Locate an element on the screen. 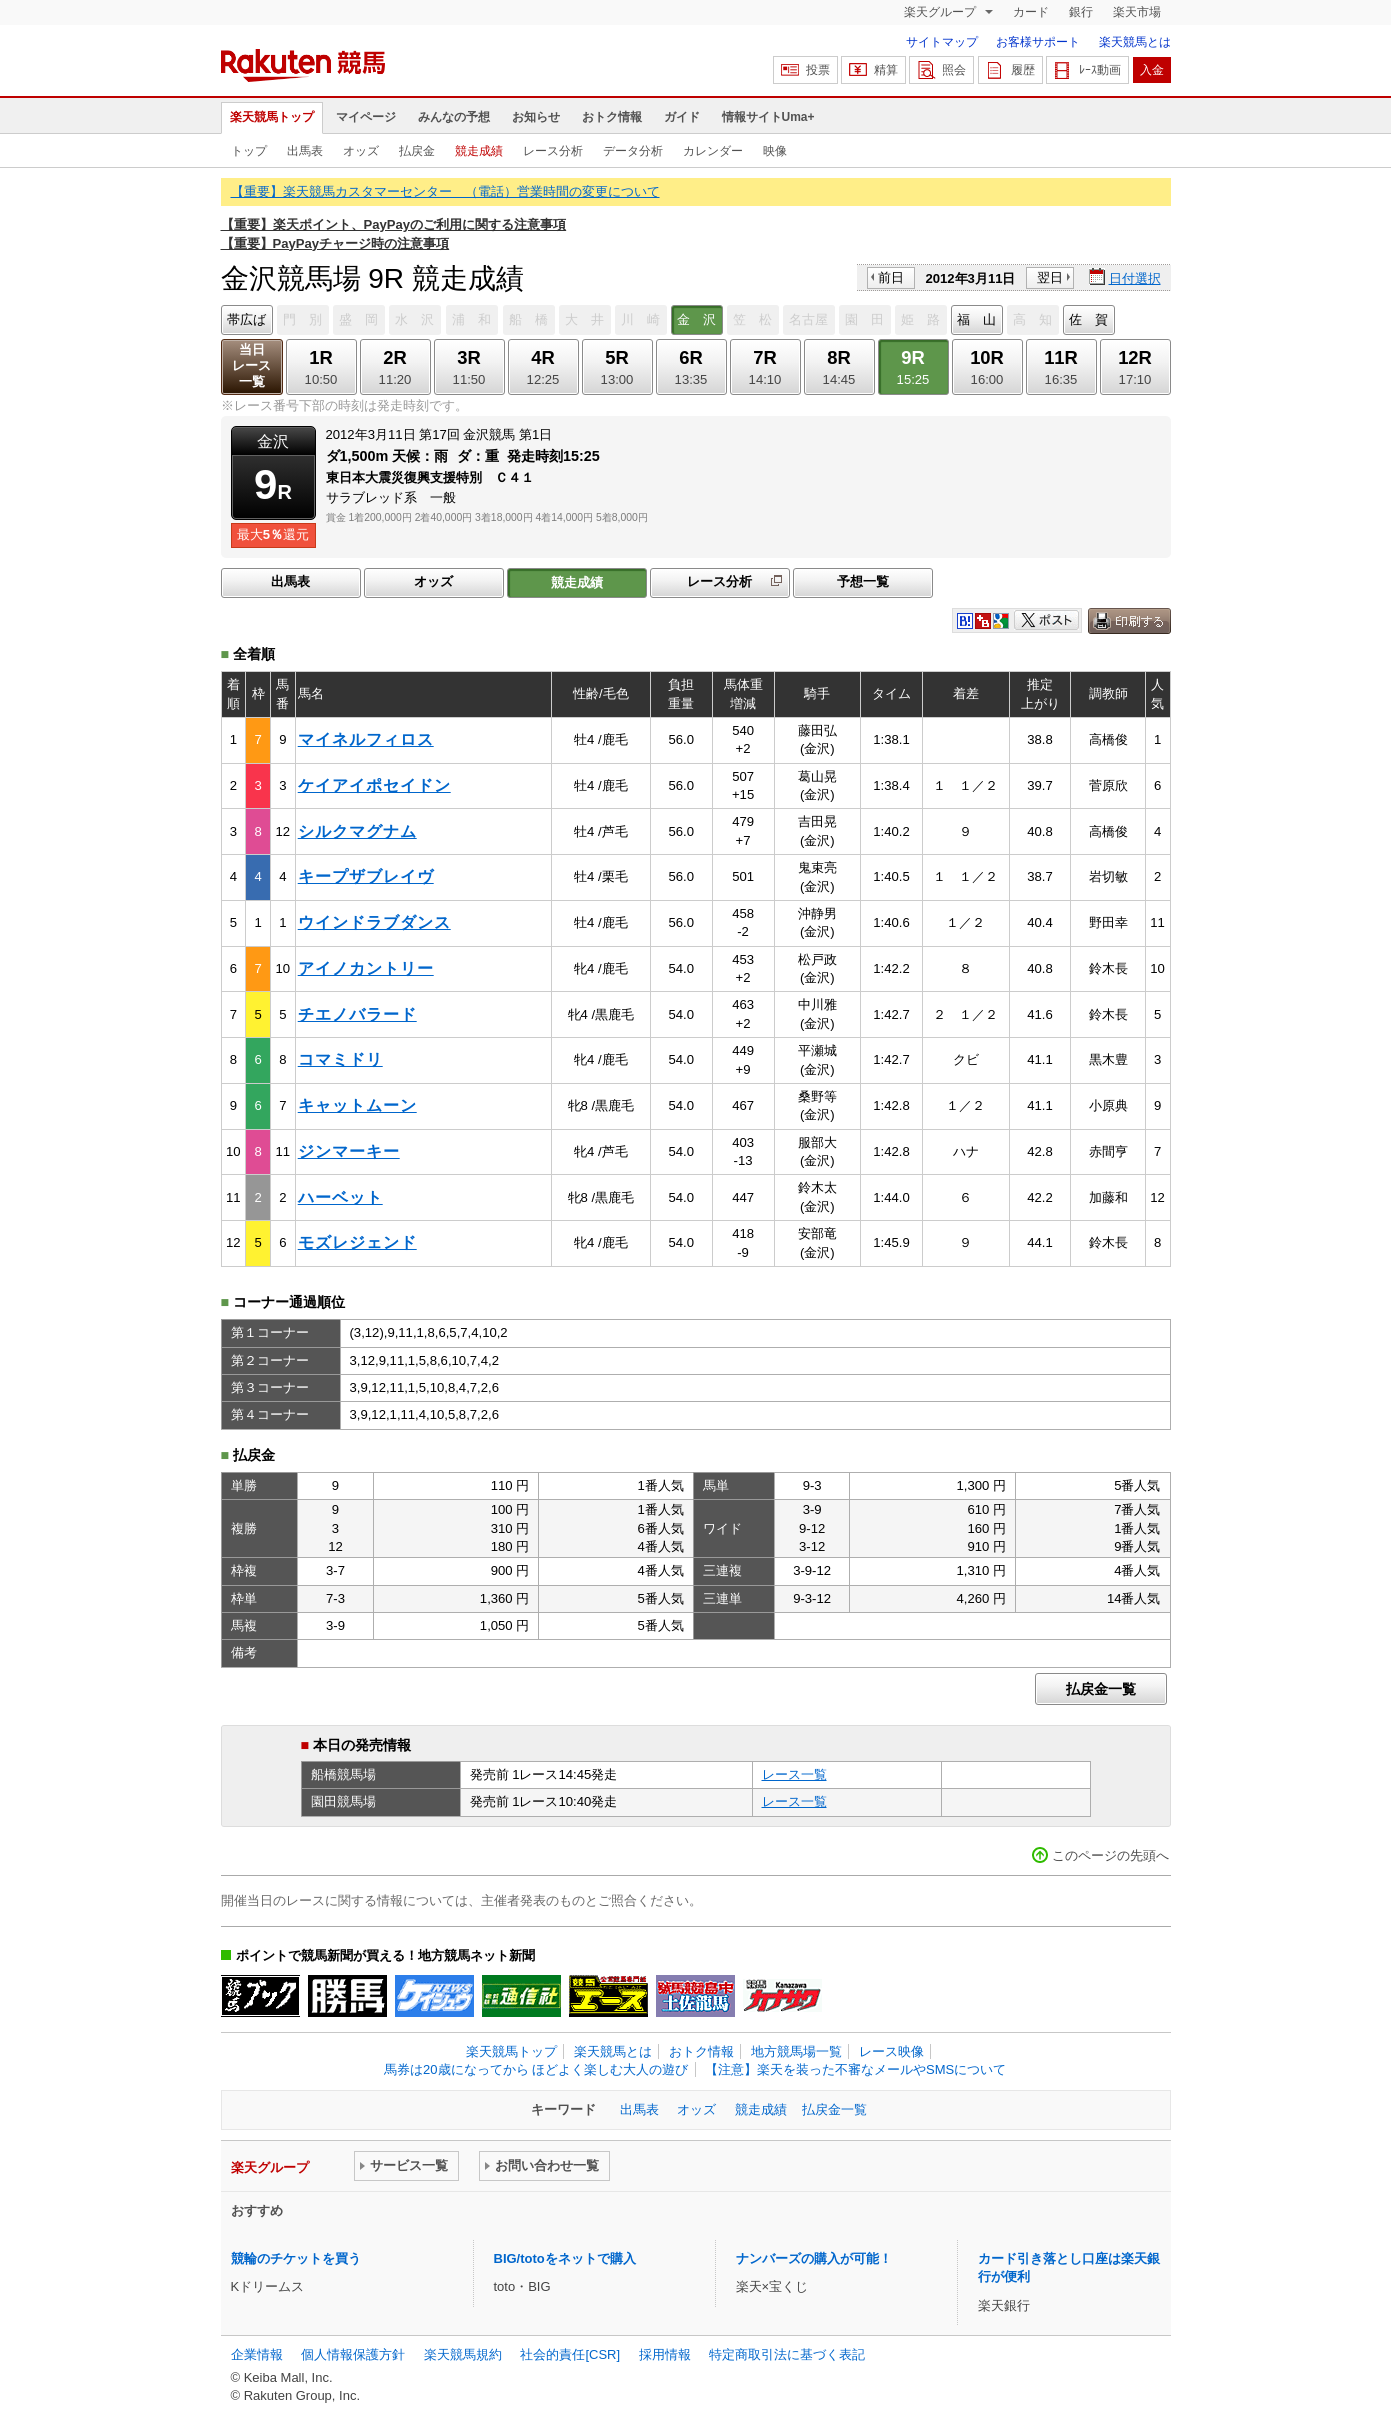 This screenshot has height=2415, width=1391. 【注意】楽天を装った不審なメールやSMSについて is located at coordinates (855, 2069).